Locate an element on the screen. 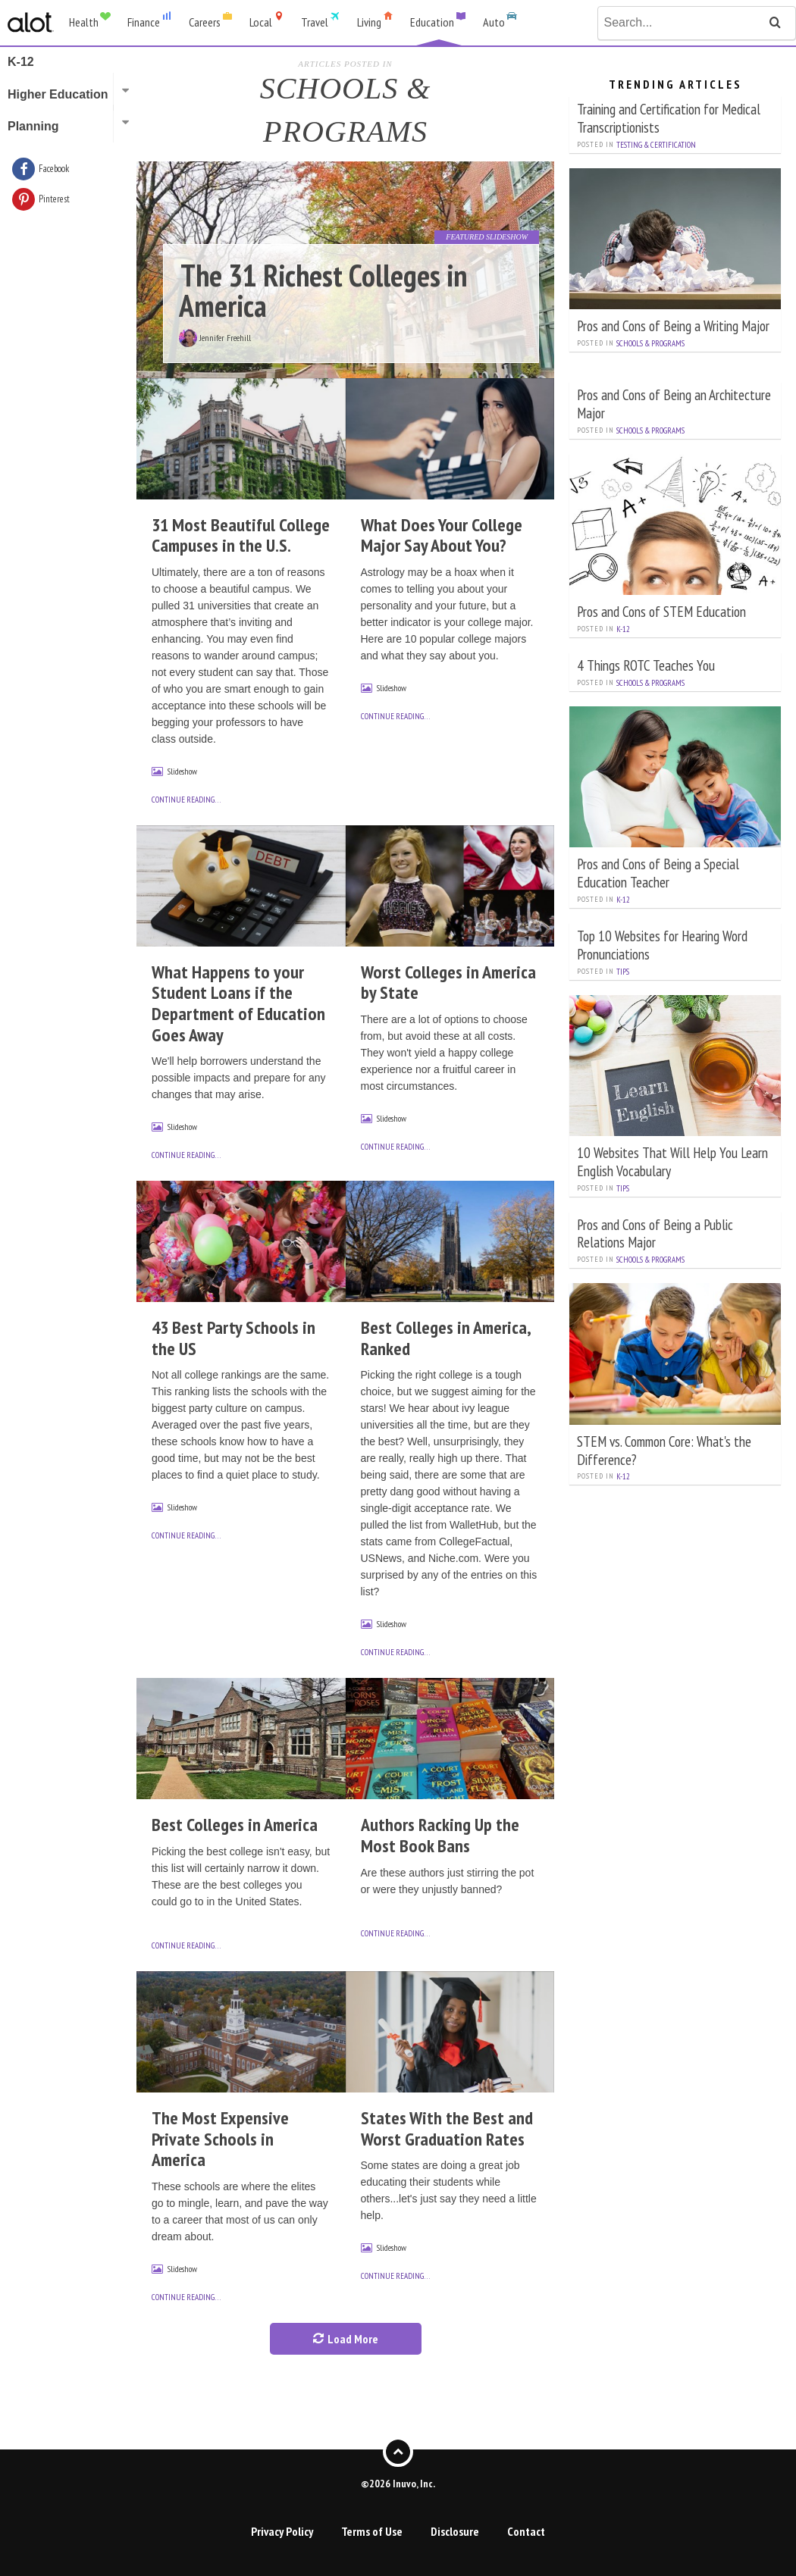  4 Things ROTC Teaches You is located at coordinates (646, 665).